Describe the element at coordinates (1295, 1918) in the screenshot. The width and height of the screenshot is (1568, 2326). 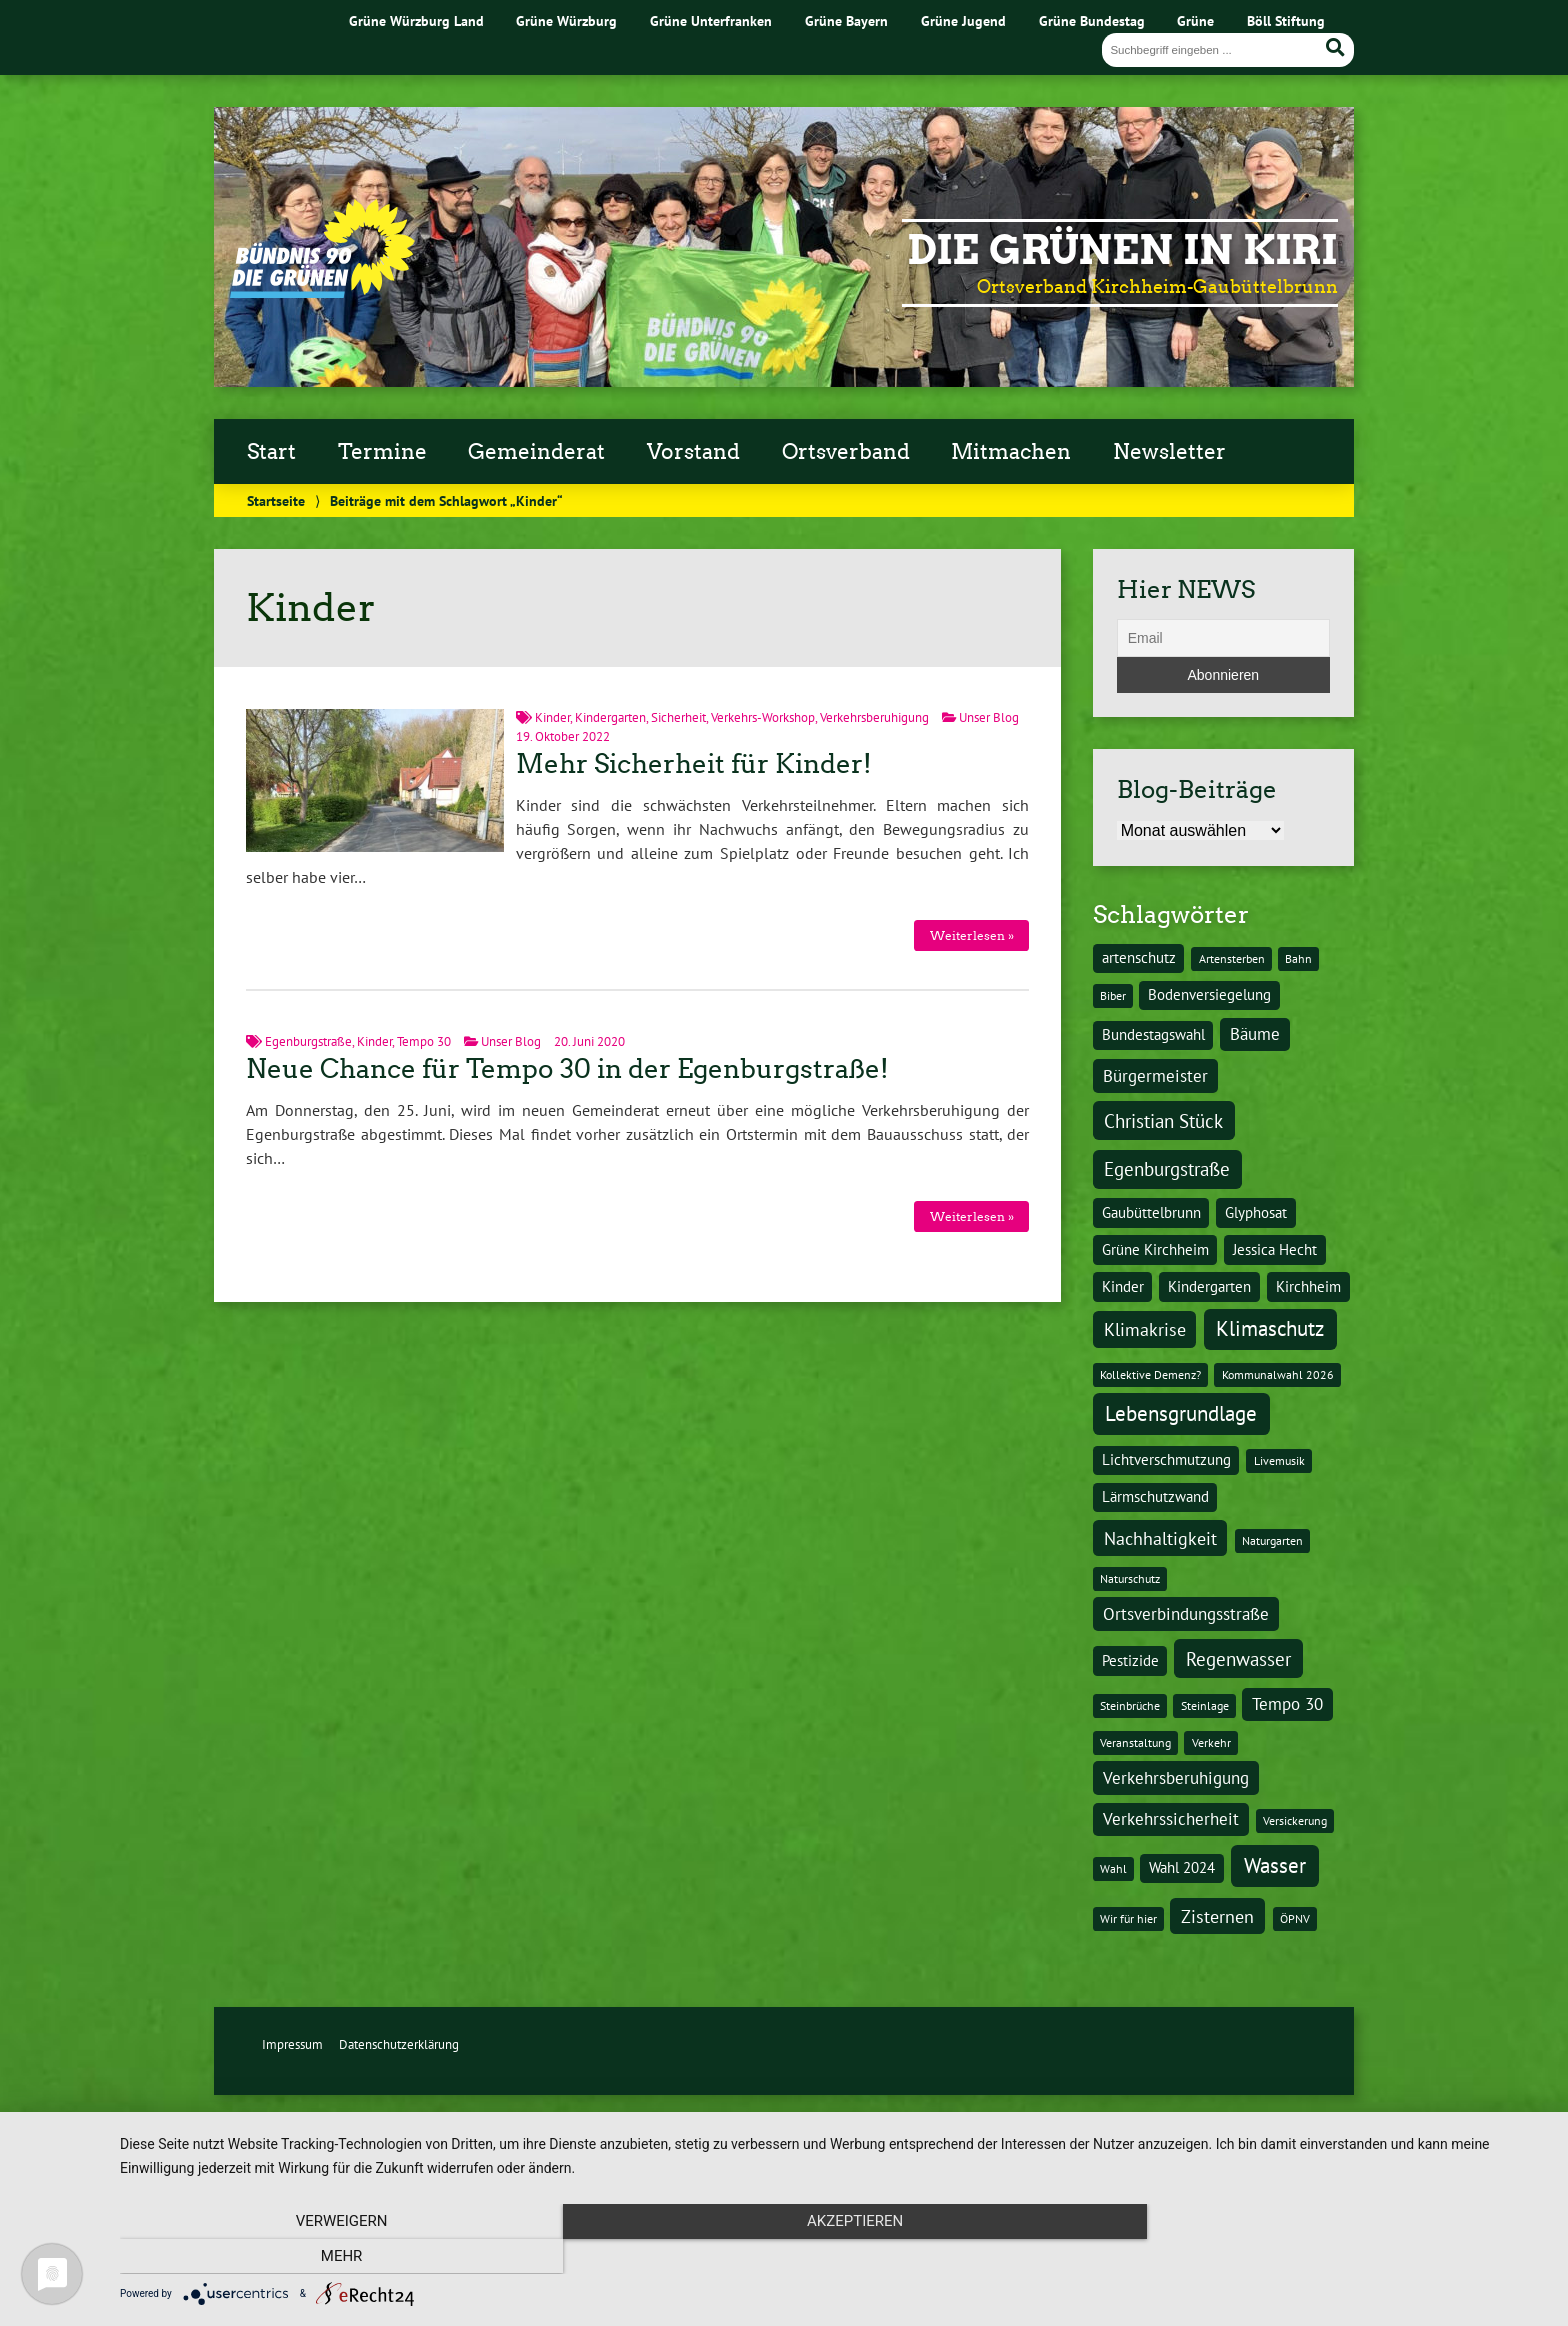
I see `ÖPNV [ÖPNV (1 Eintrag)]` at that location.